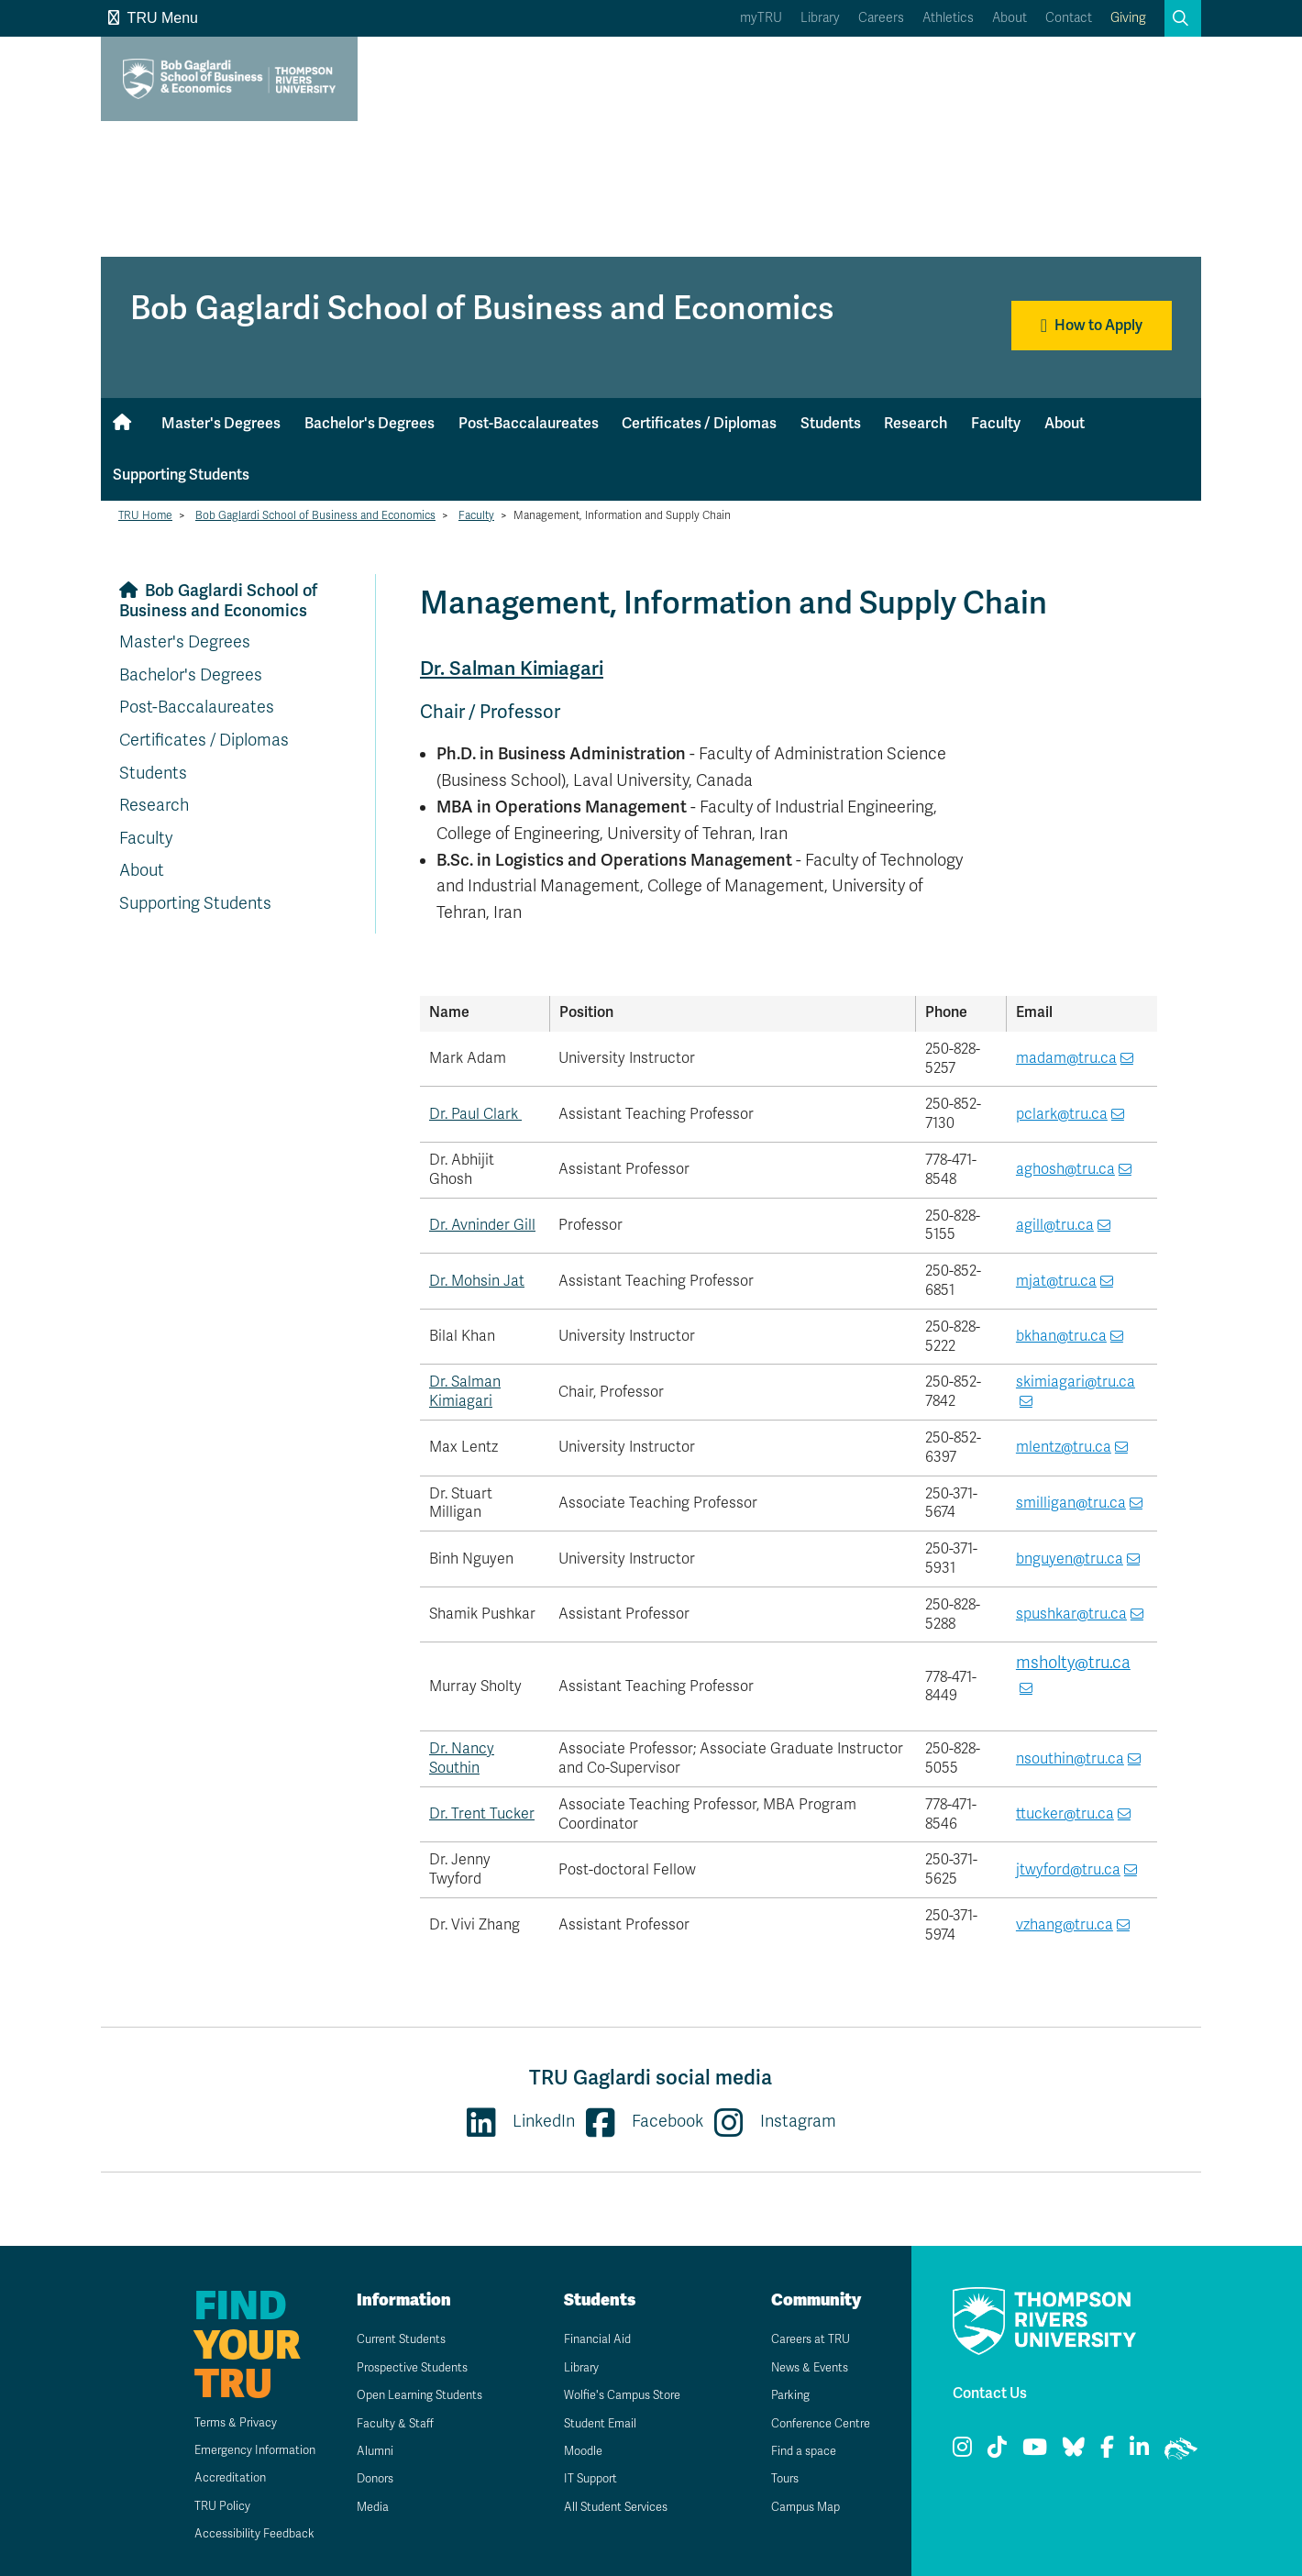 Image resolution: width=1302 pixels, height=2576 pixels. I want to click on Accreditation, so click(207, 2477).